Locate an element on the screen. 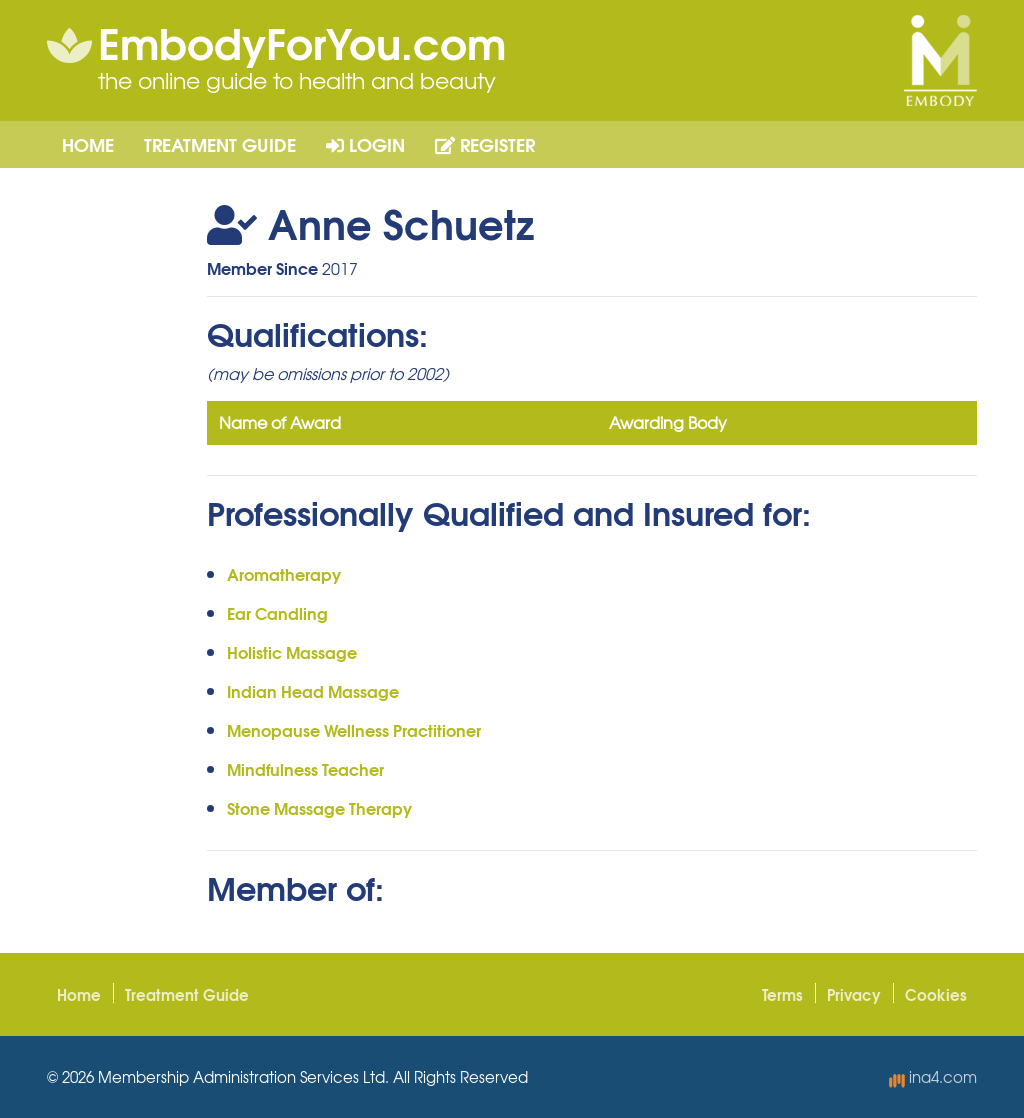 The width and height of the screenshot is (1024, 1118). Terms is located at coordinates (782, 994).